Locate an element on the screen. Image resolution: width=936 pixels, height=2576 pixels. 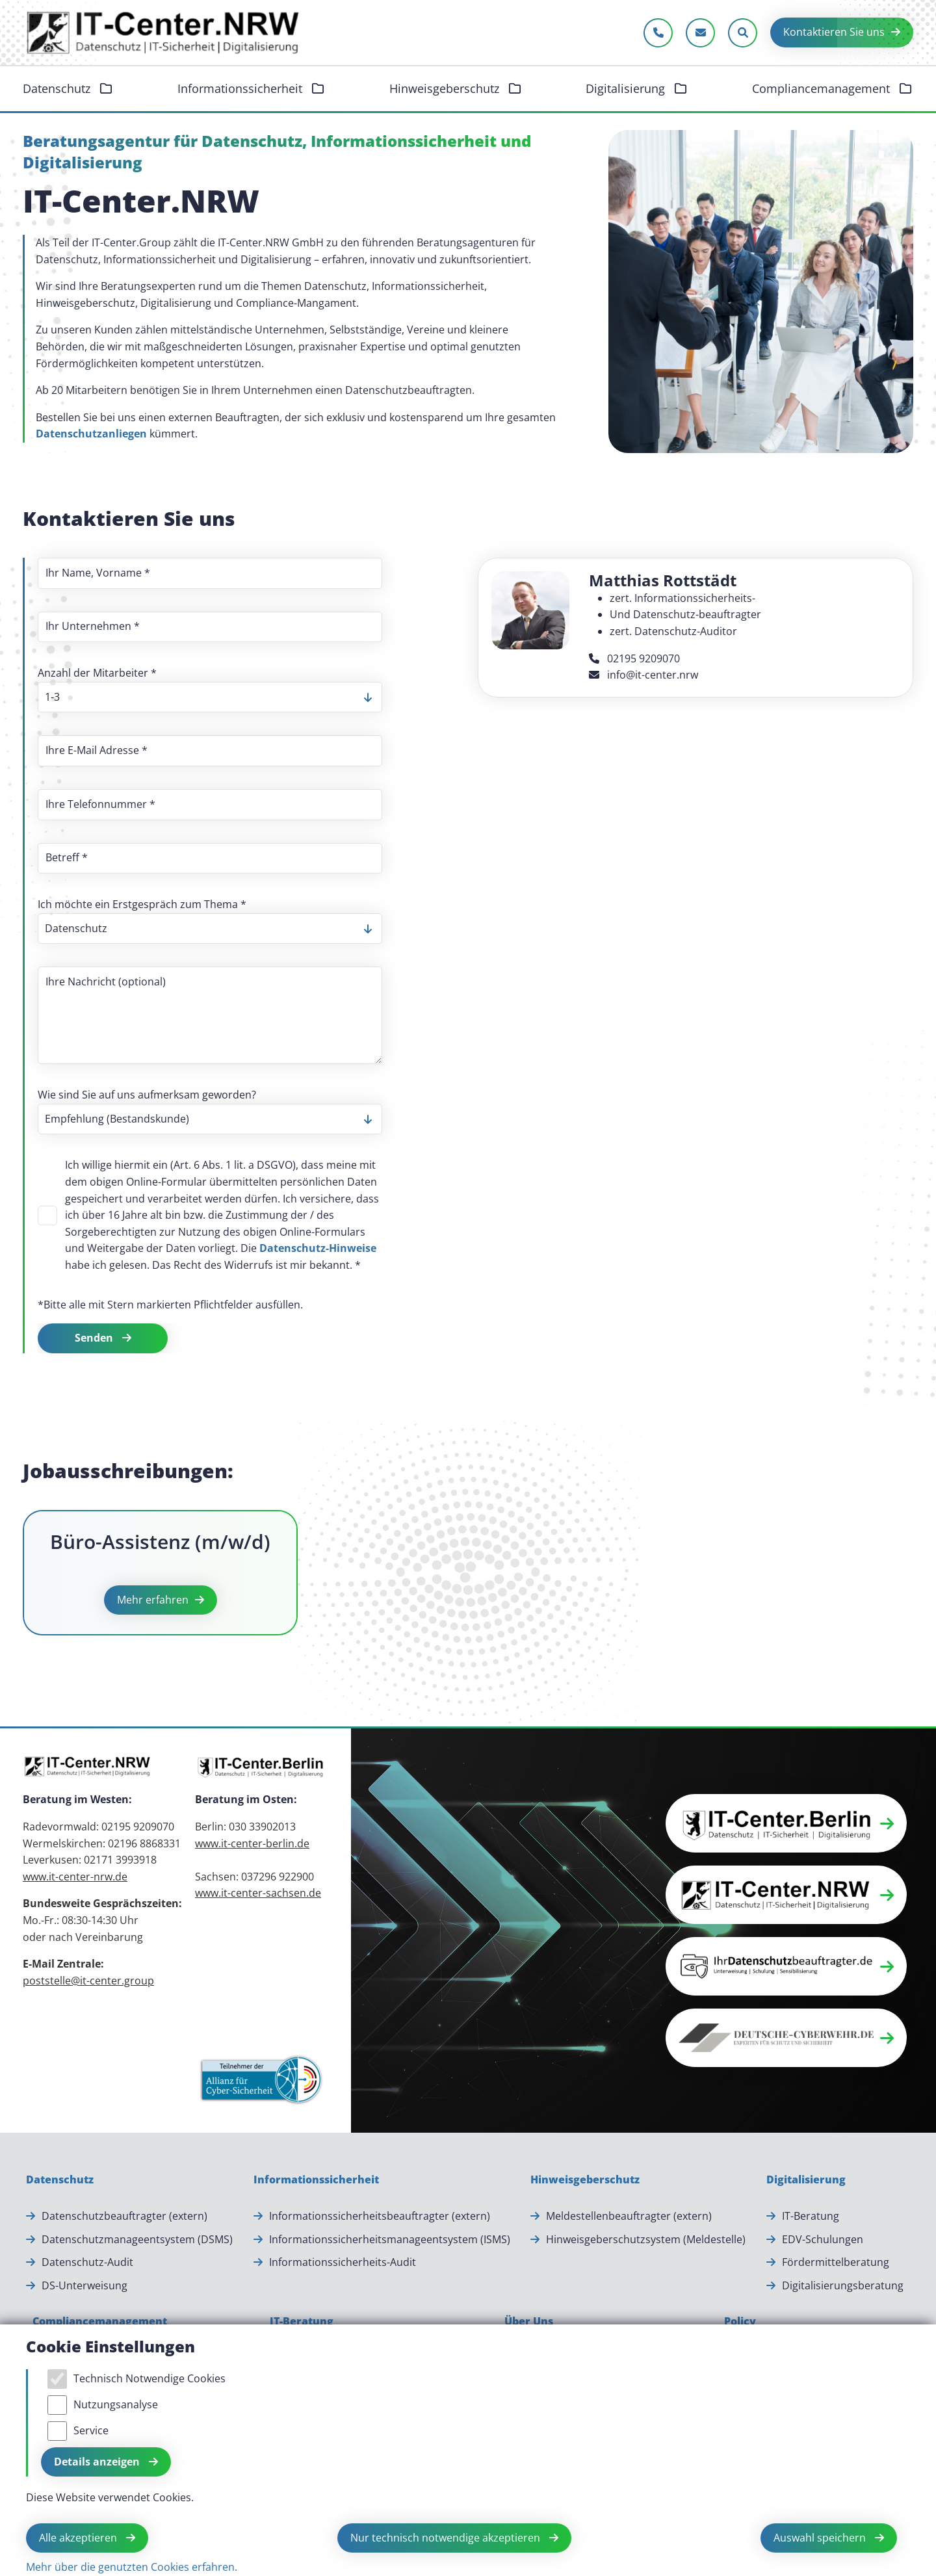
Informationssicherheits-Audit [Informationssicherheits-Audit.] is located at coordinates (342, 2262).